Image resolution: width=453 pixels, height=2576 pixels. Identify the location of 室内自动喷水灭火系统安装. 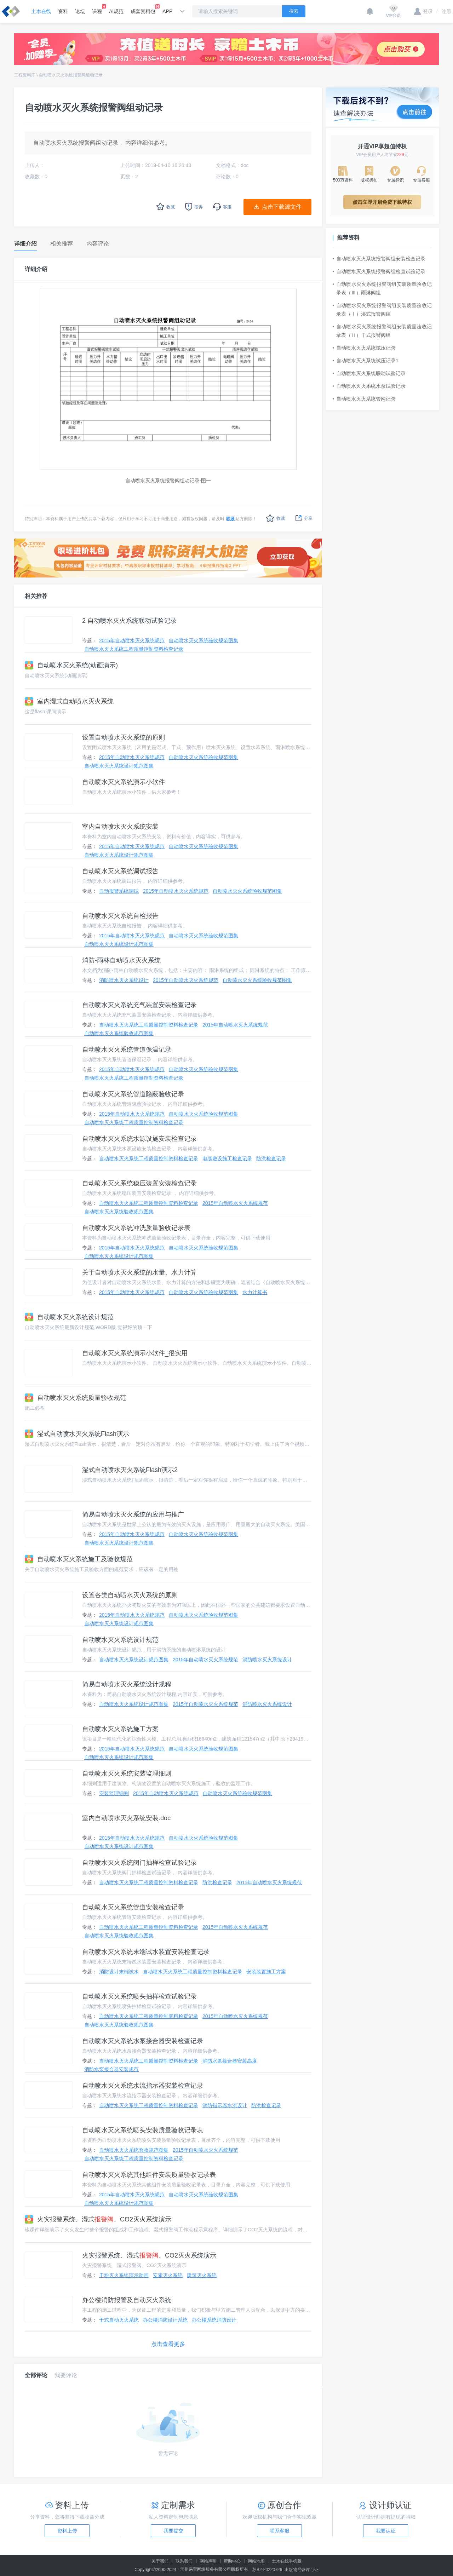
(120, 826).